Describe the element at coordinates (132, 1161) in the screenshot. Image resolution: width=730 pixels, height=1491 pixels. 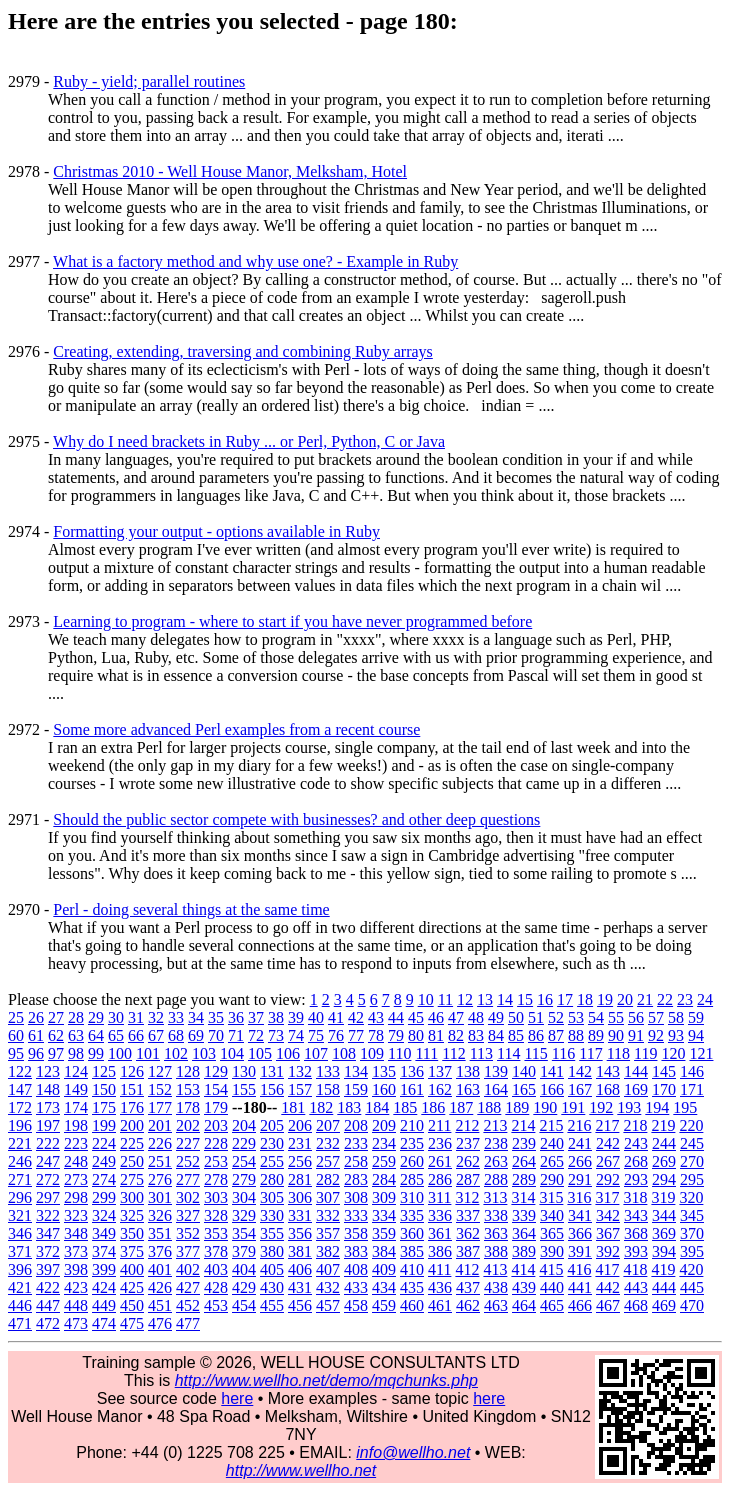
I see `250` at that location.